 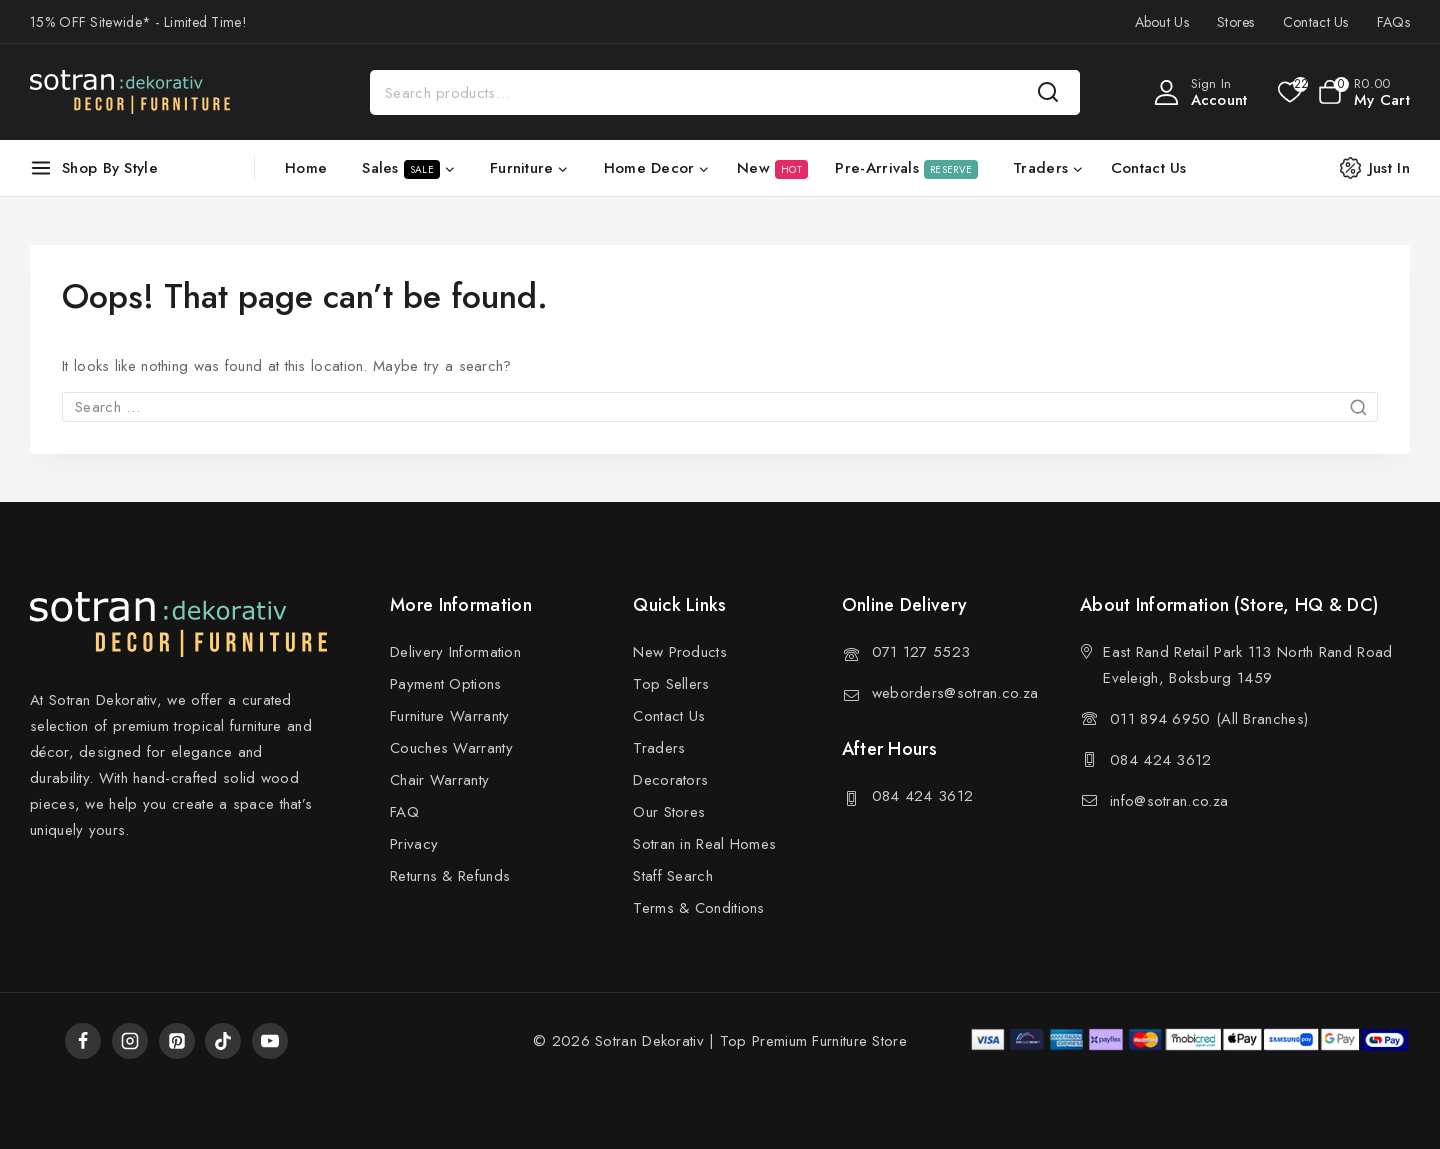 What do you see at coordinates (1385, 168) in the screenshot?
I see `[Just In]` at bounding box center [1385, 168].